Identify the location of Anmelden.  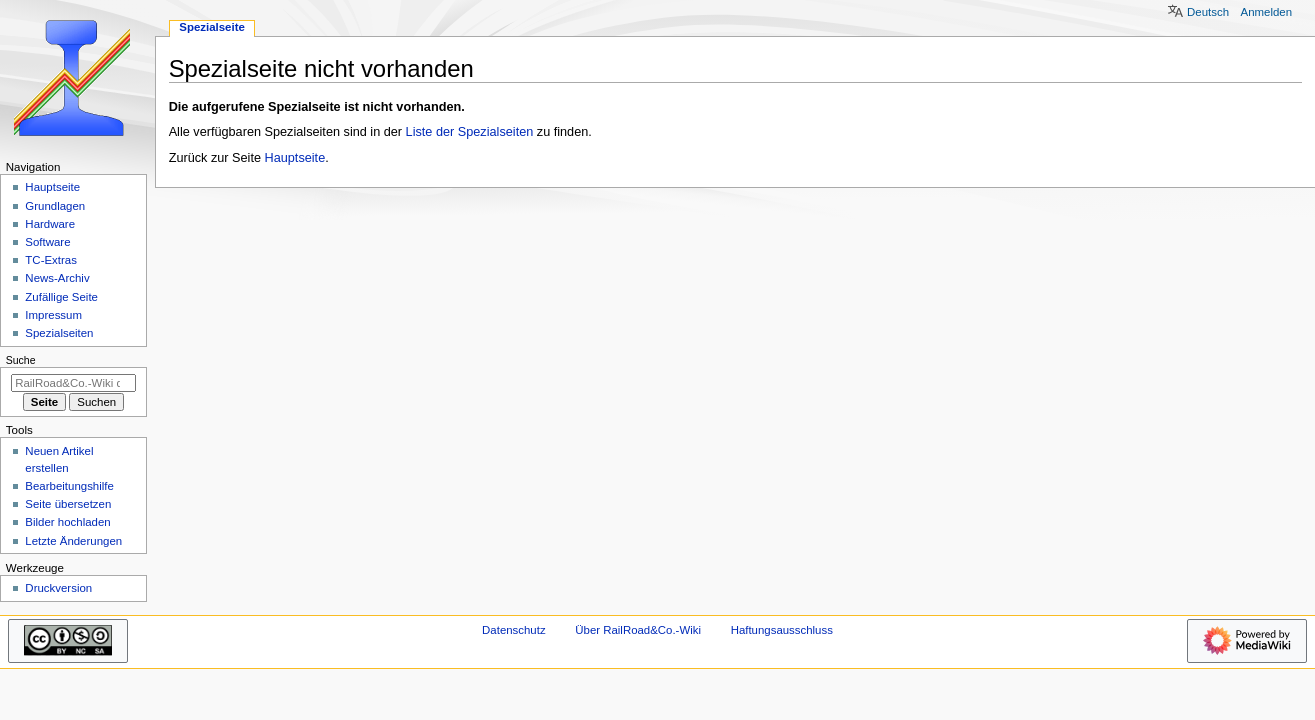
(1267, 12).